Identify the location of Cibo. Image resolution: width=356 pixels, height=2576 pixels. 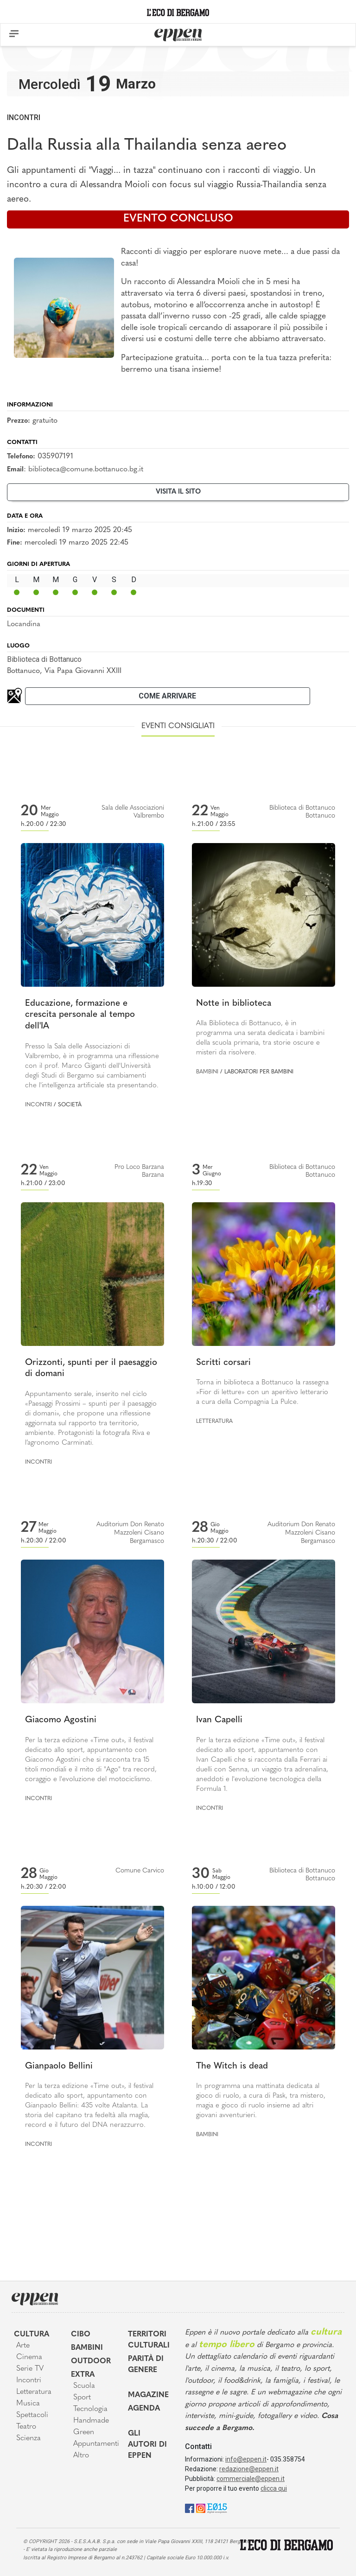
(80, 2334).